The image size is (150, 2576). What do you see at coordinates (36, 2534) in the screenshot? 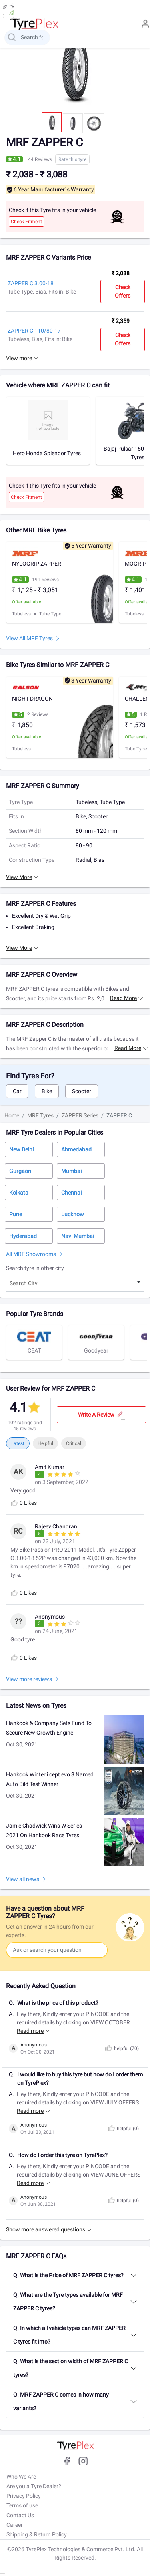
I see `Shipping & Return Policy` at bounding box center [36, 2534].